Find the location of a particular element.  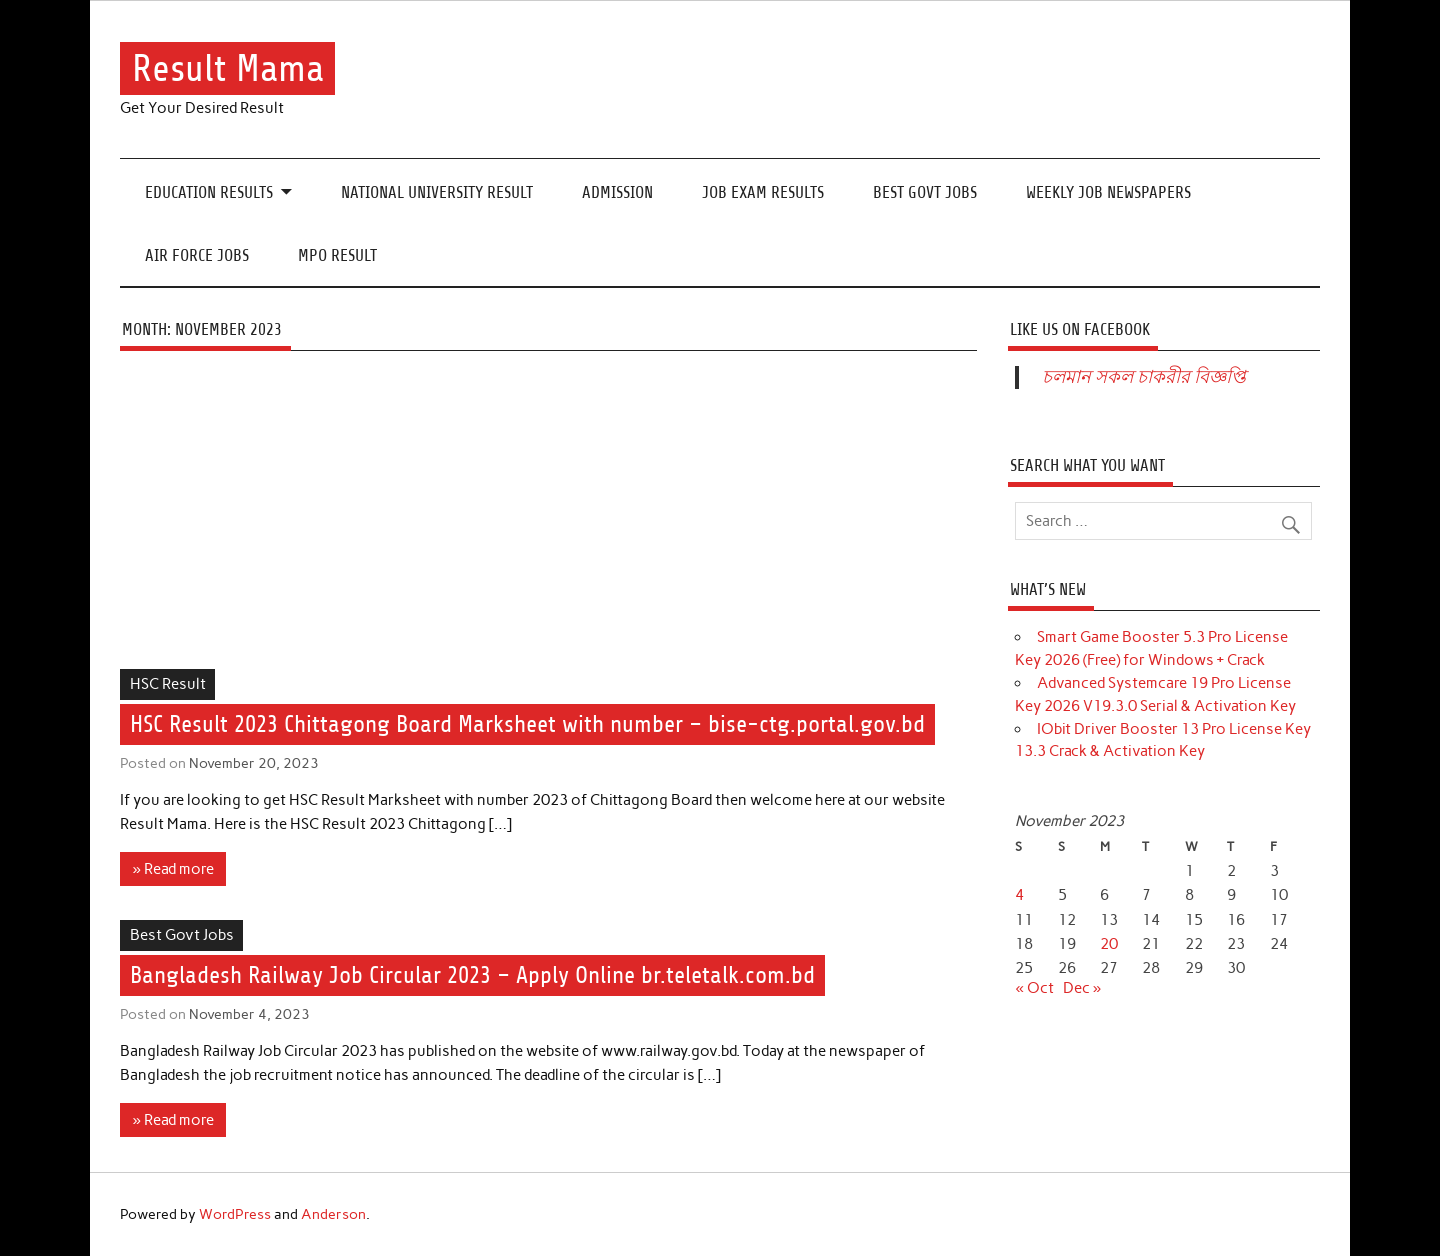

MPO Result is located at coordinates (337, 255).